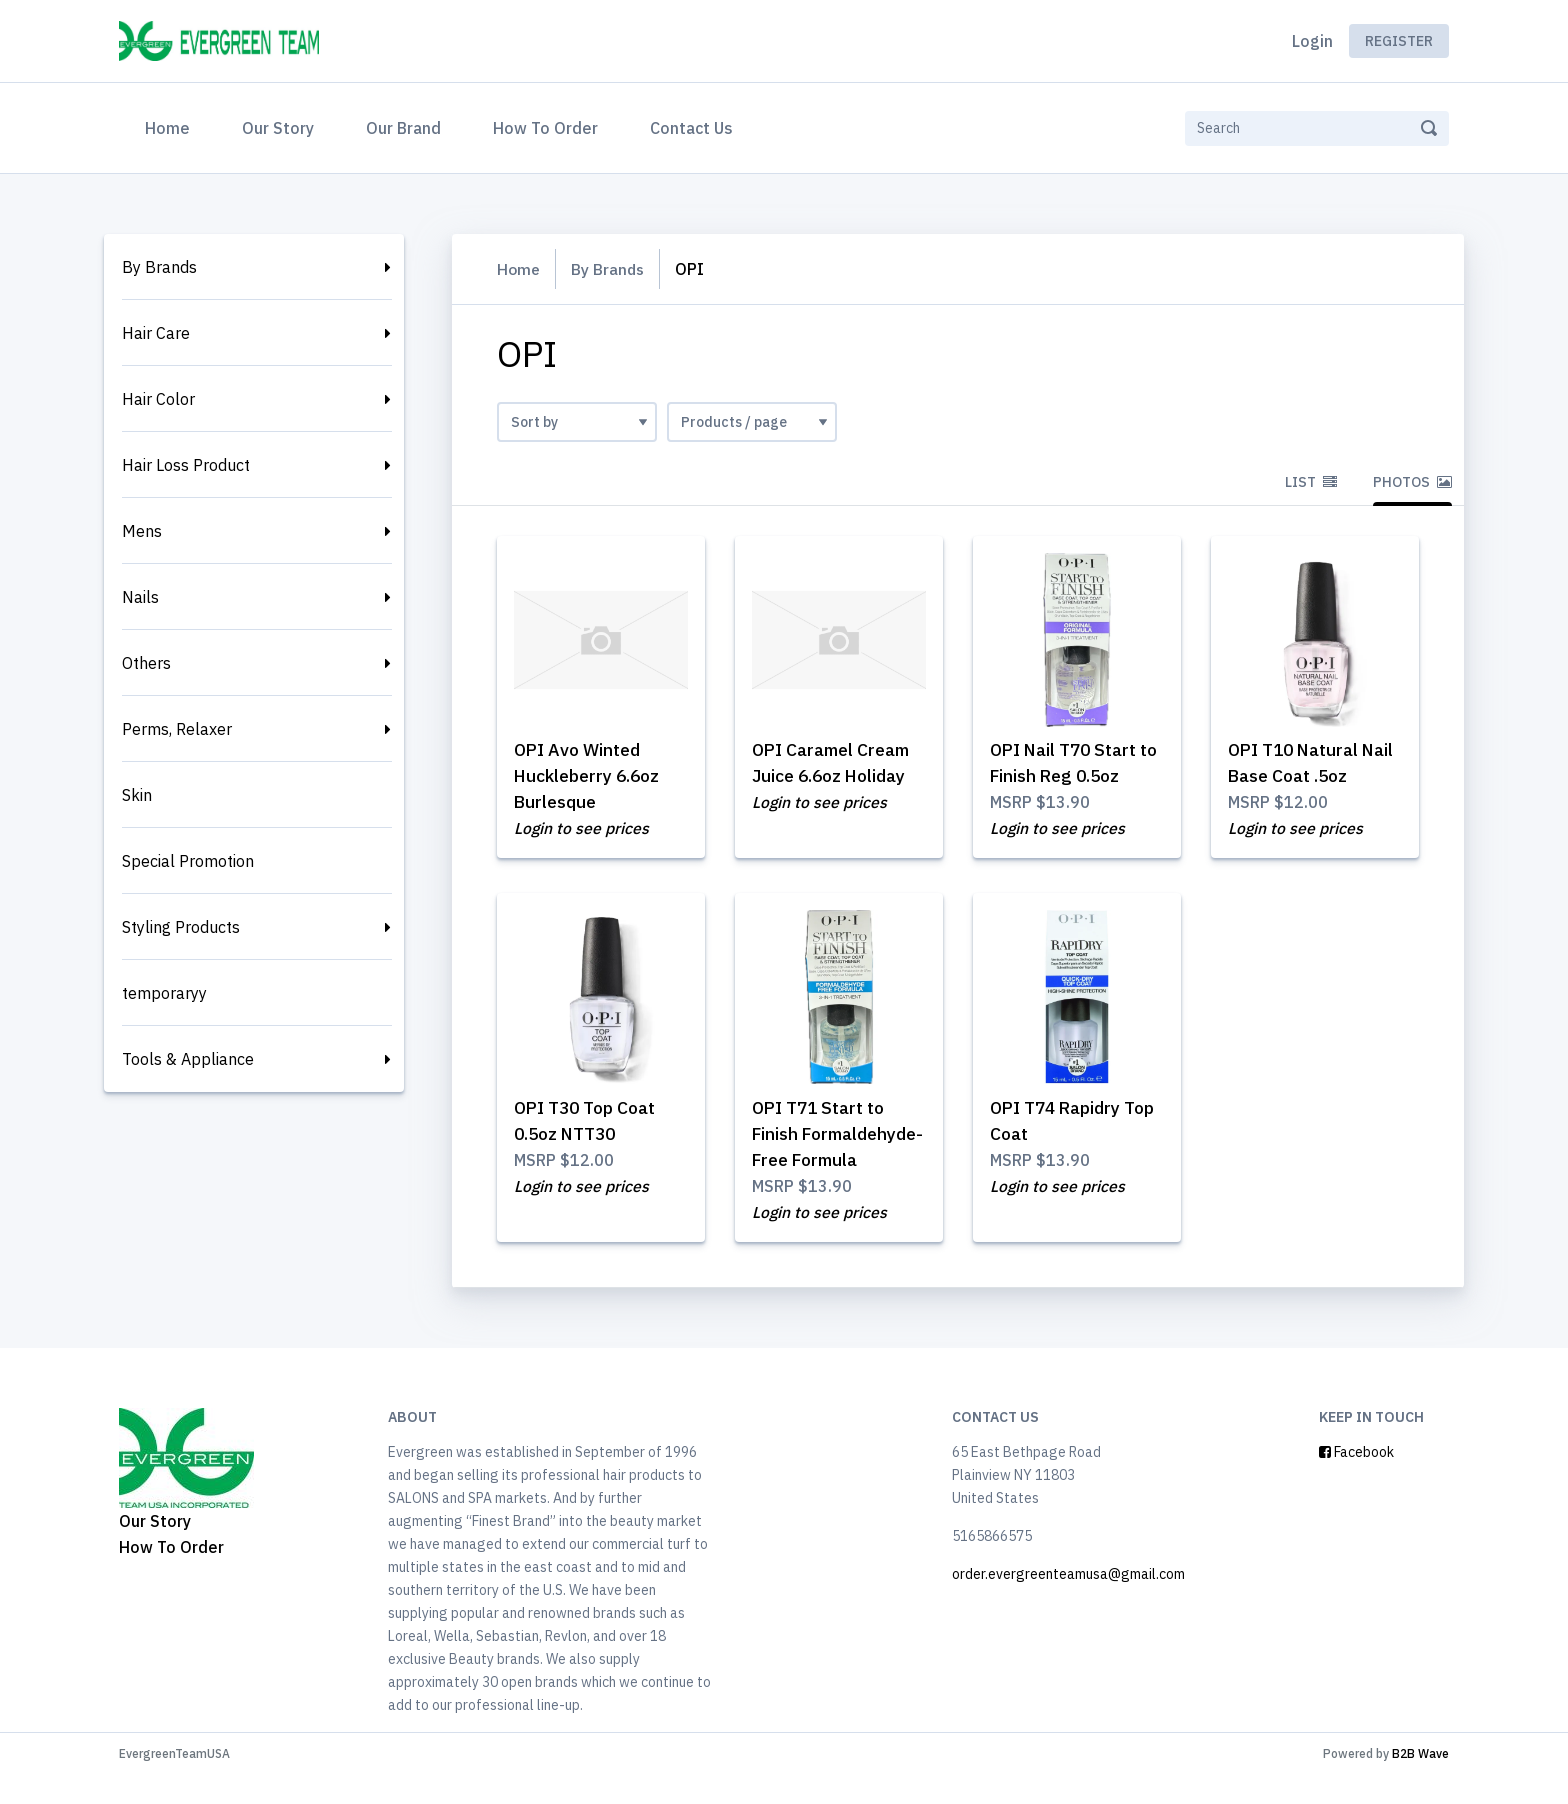 The height and width of the screenshot is (1804, 1568). What do you see at coordinates (403, 128) in the screenshot?
I see `Our Brand` at bounding box center [403, 128].